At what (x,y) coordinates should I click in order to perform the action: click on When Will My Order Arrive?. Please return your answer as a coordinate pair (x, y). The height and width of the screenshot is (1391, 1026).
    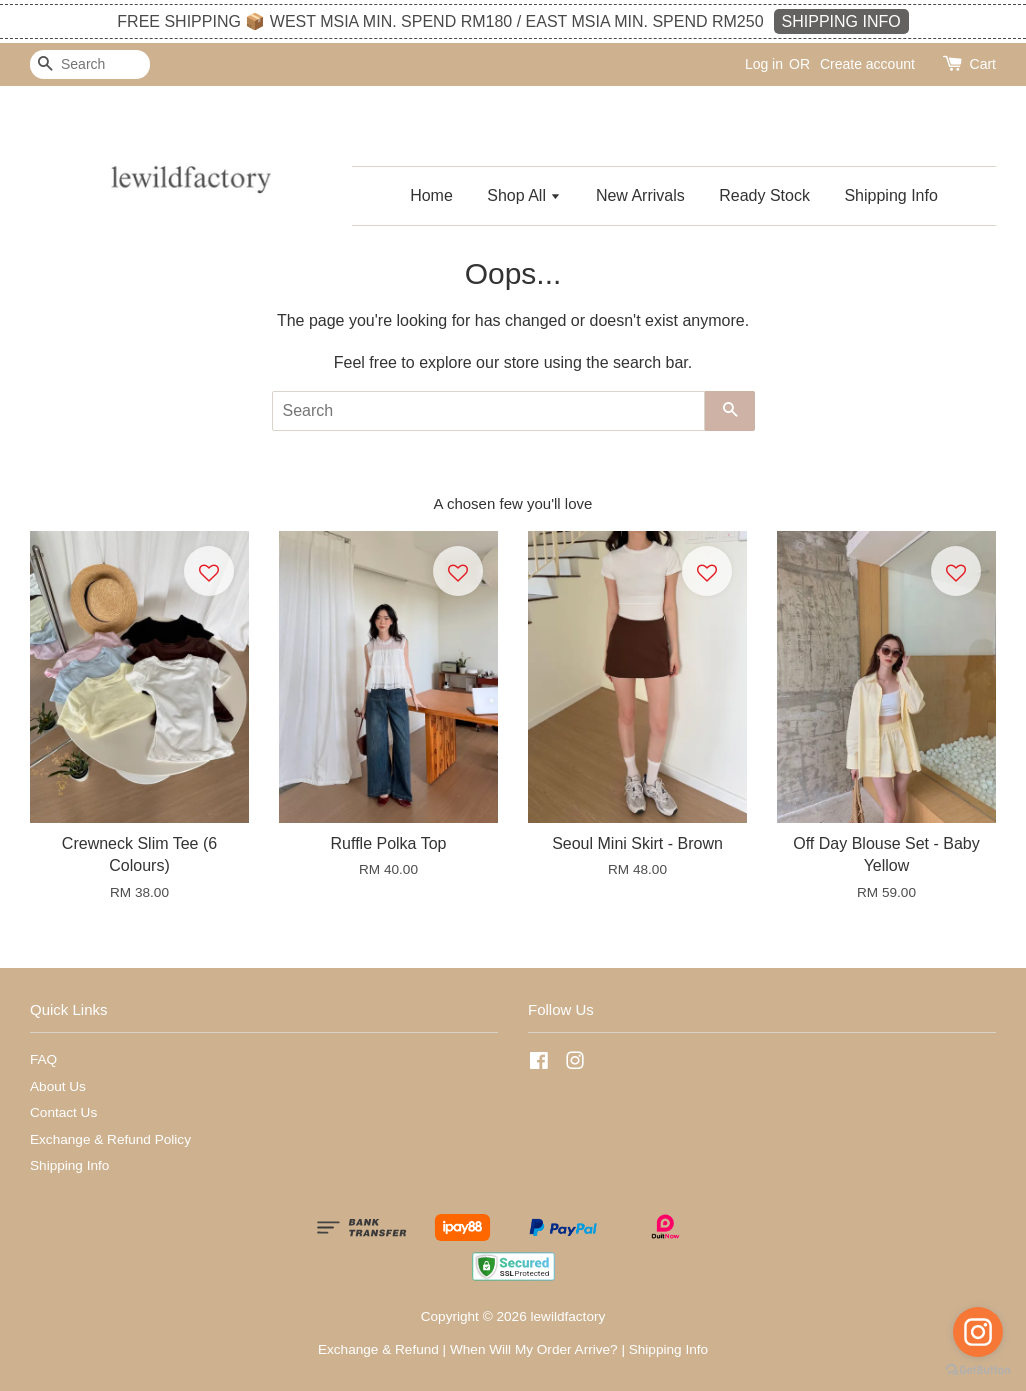
    Looking at the image, I should click on (534, 1349).